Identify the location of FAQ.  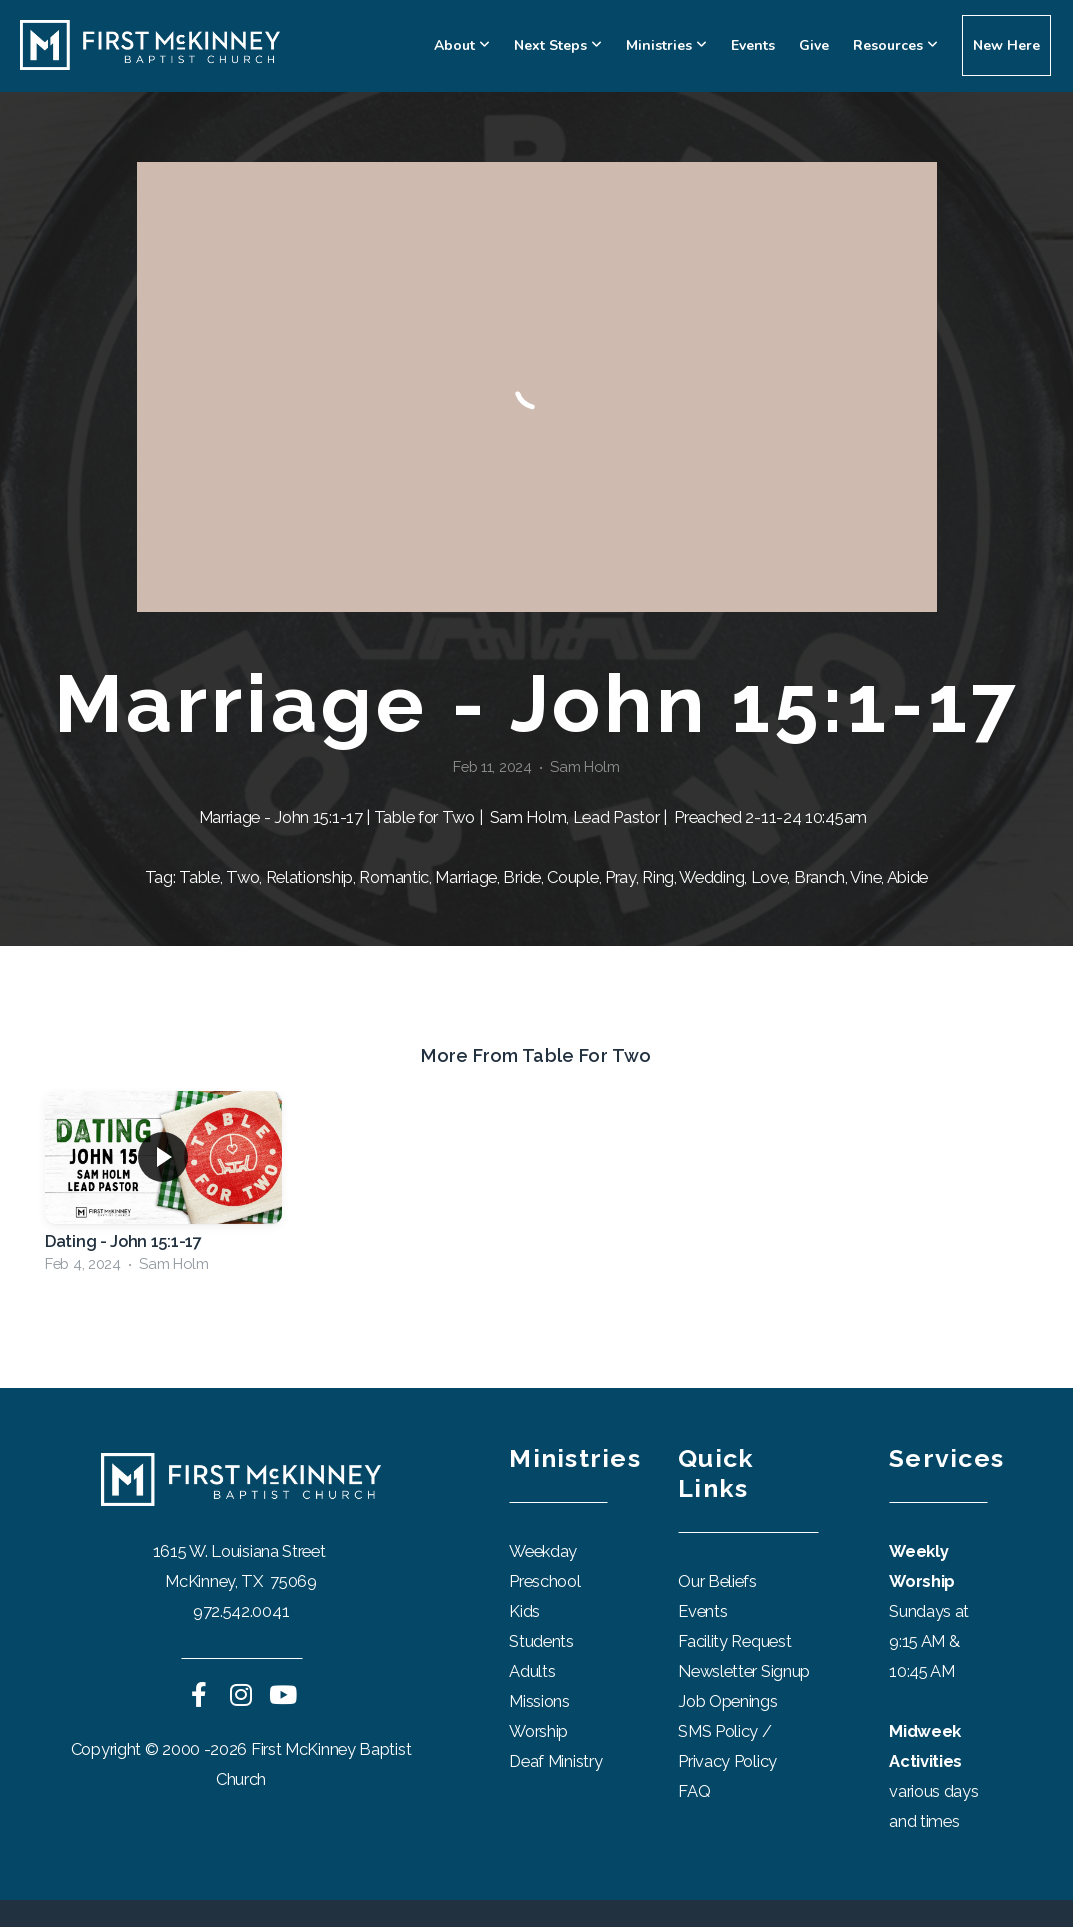
(694, 1791).